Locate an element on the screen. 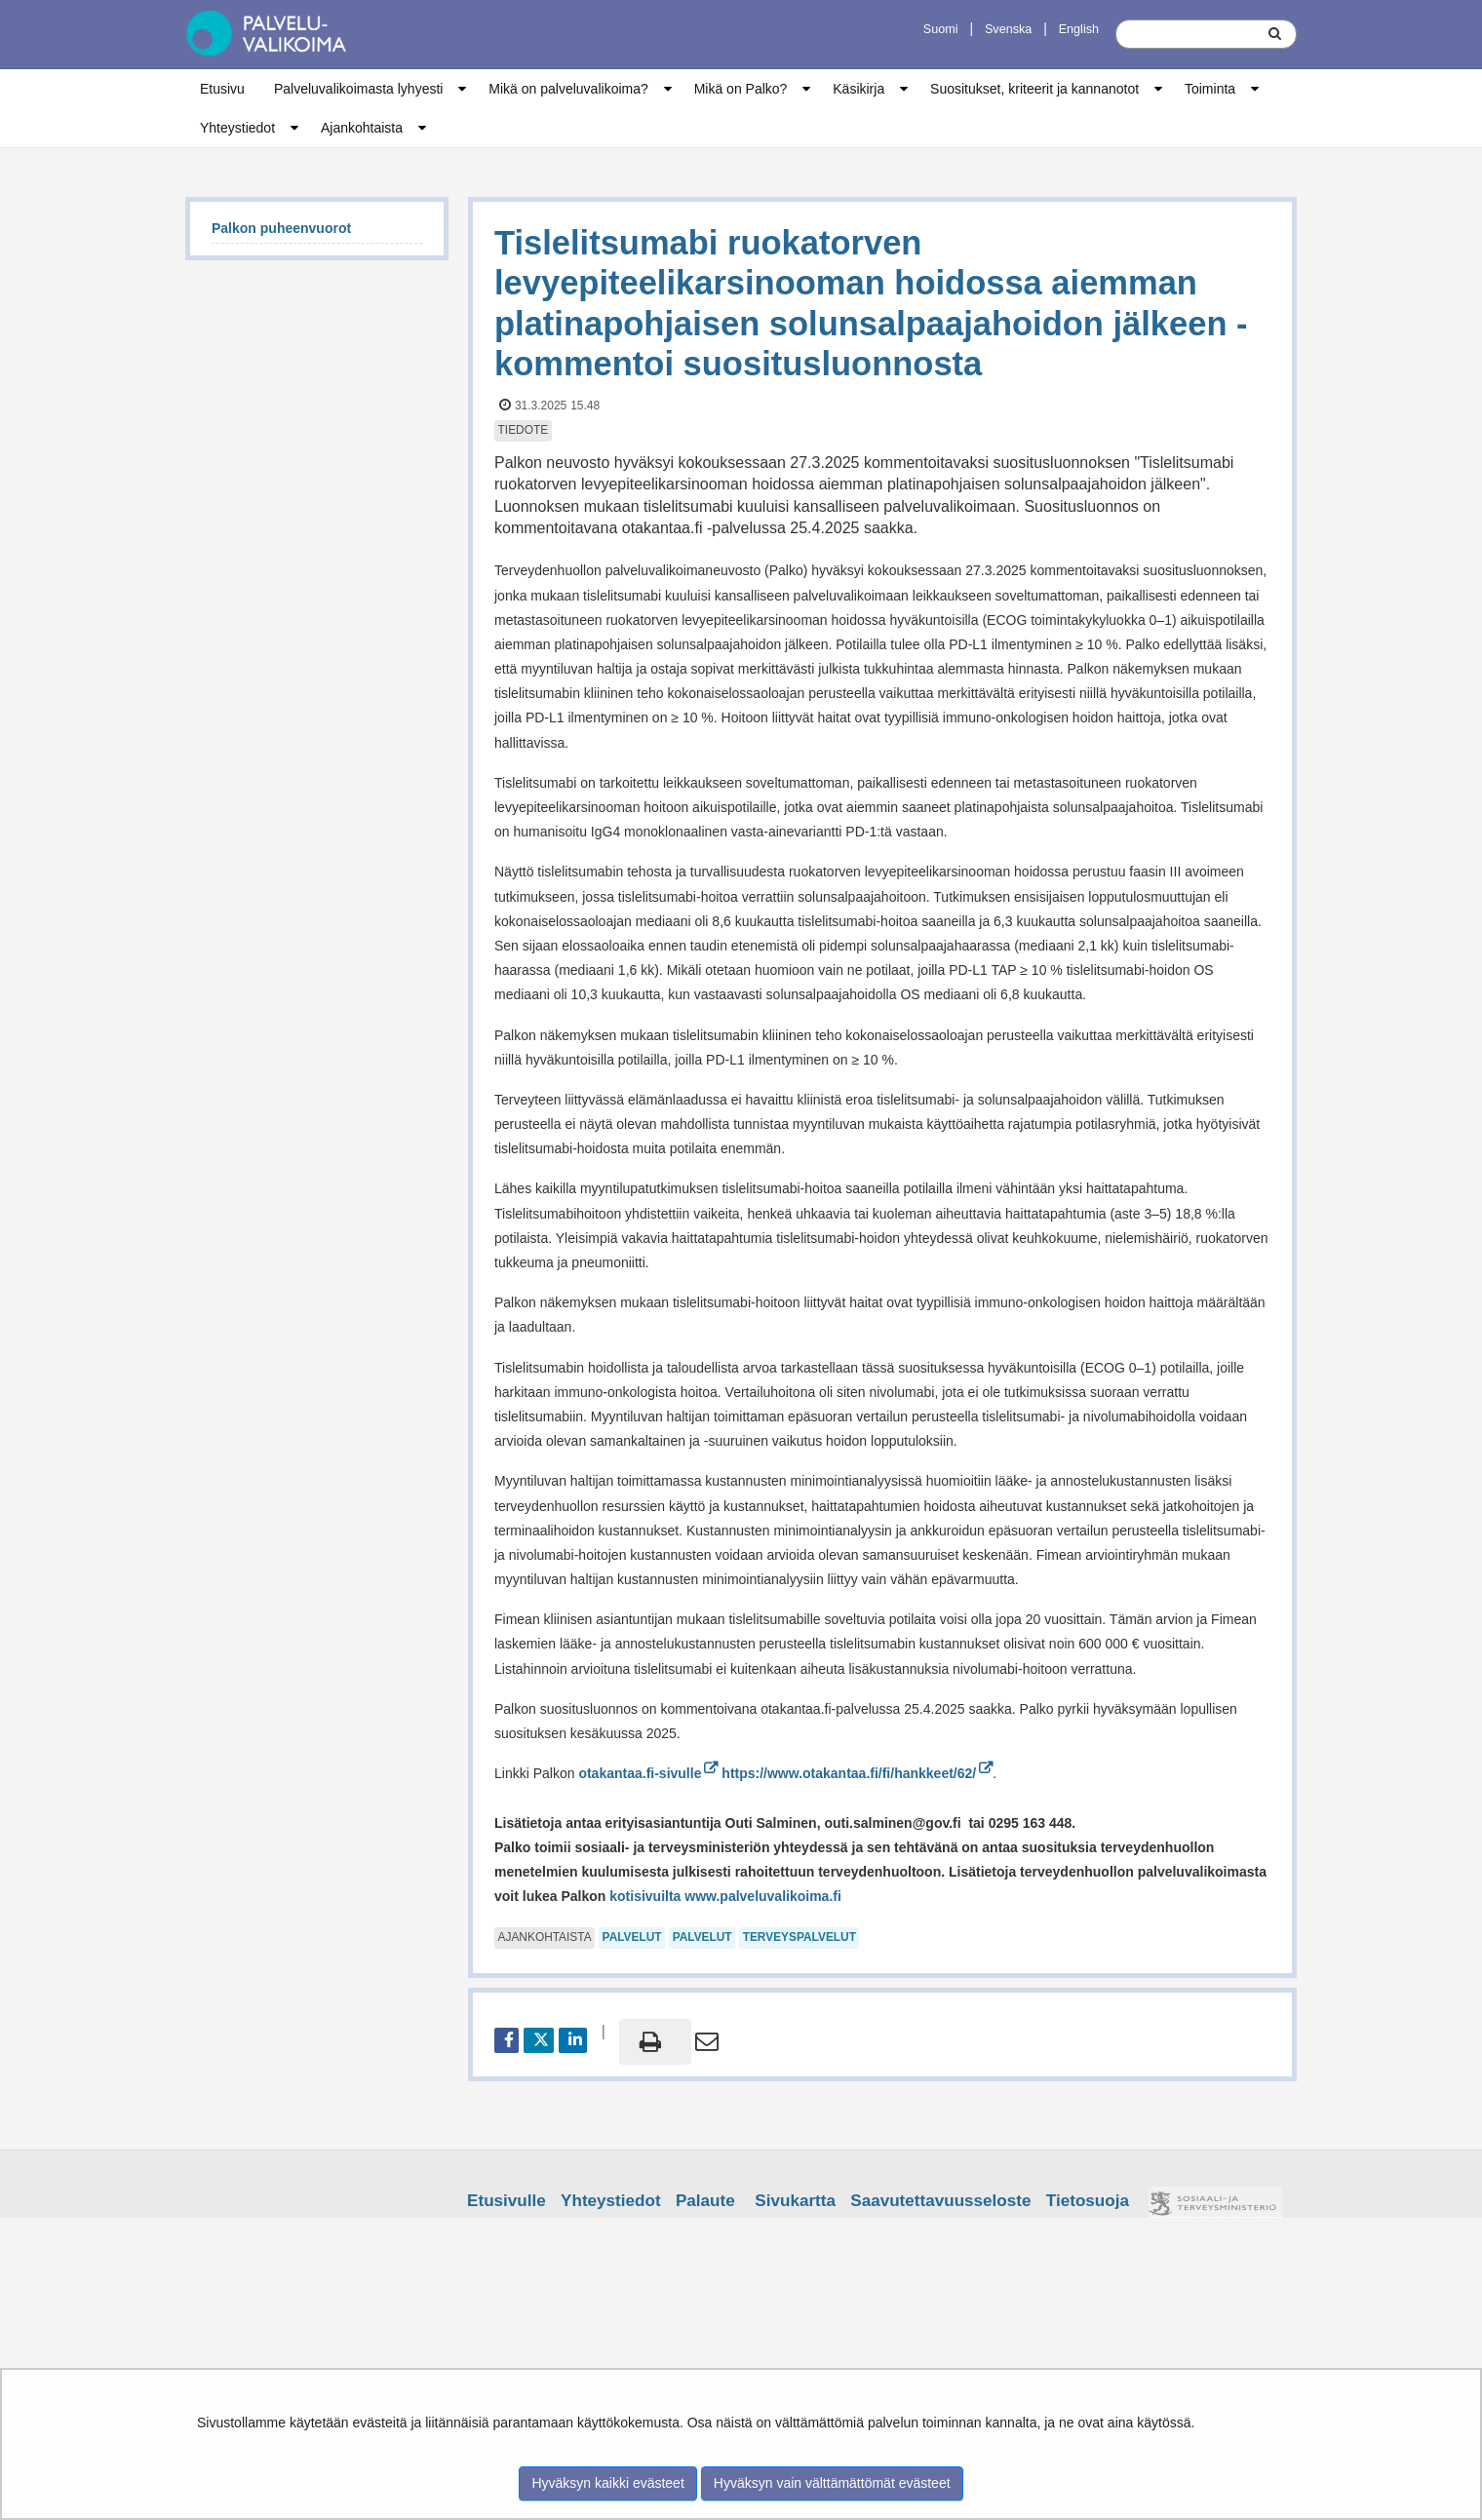 The image size is (1482, 2520). Palaute is located at coordinates (705, 2200).